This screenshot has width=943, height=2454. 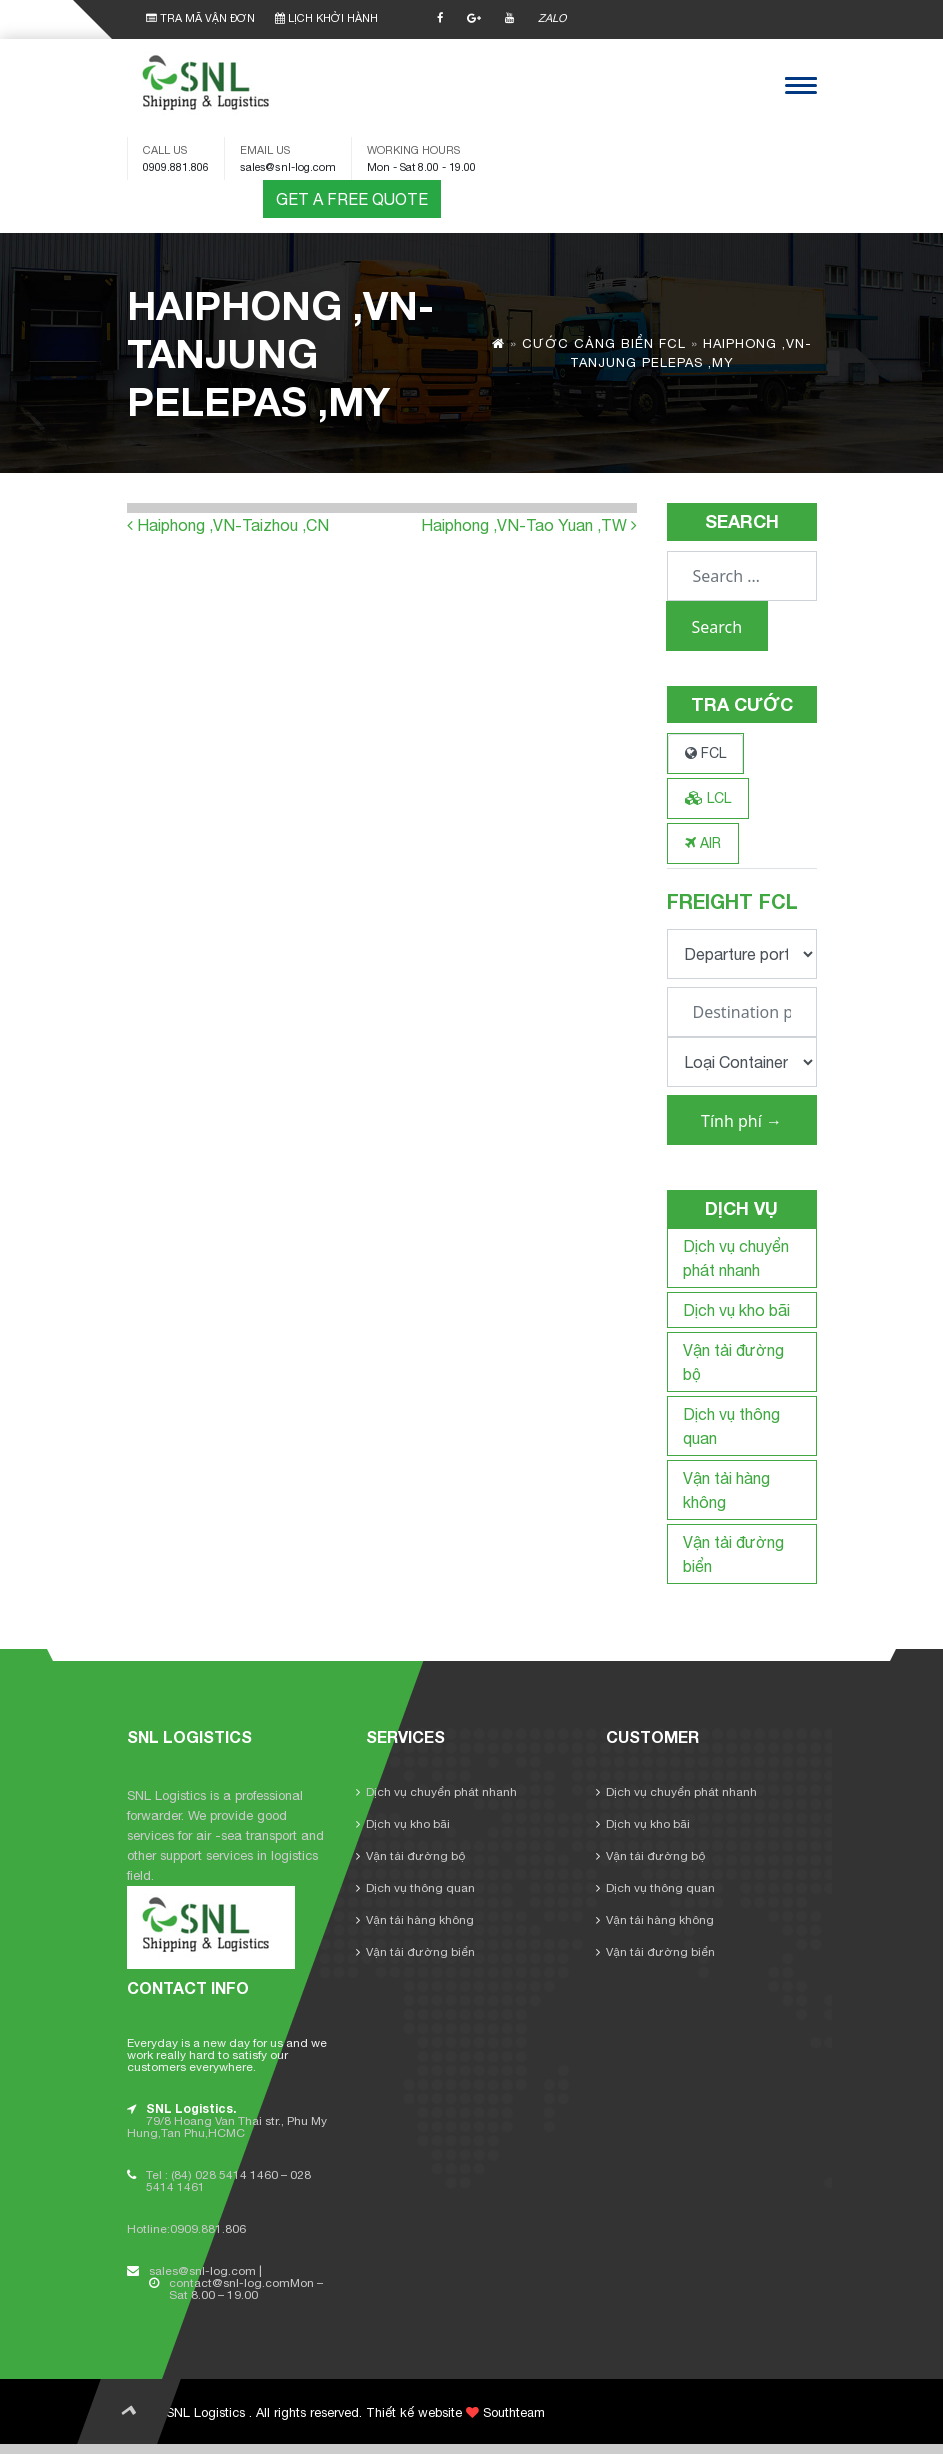 I want to click on Haiphong ,VN-Taizhou ,CN, so click(x=228, y=525).